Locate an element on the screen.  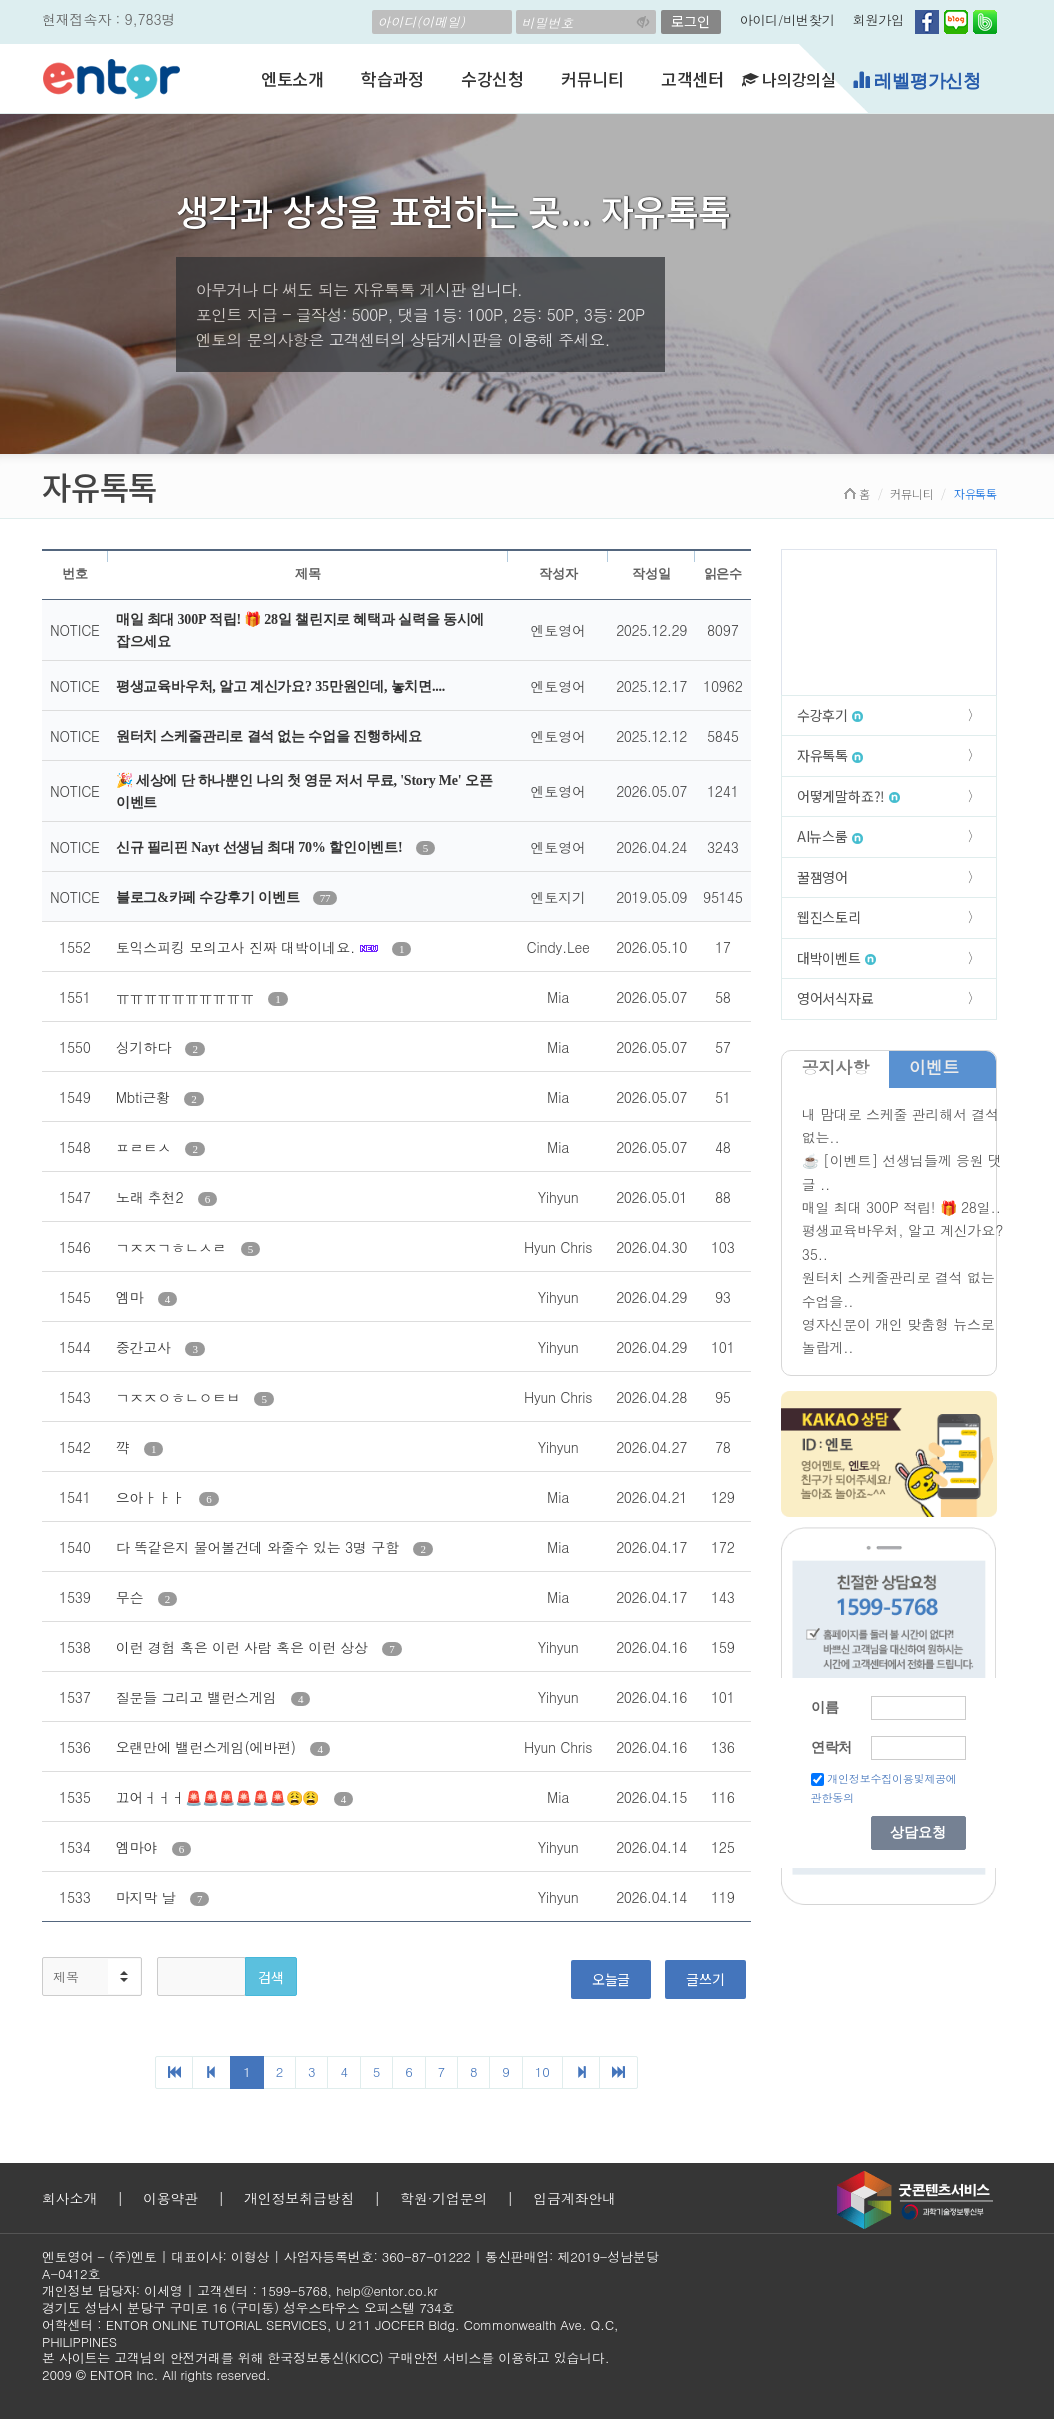
영어서식자료 is located at coordinates (835, 998).